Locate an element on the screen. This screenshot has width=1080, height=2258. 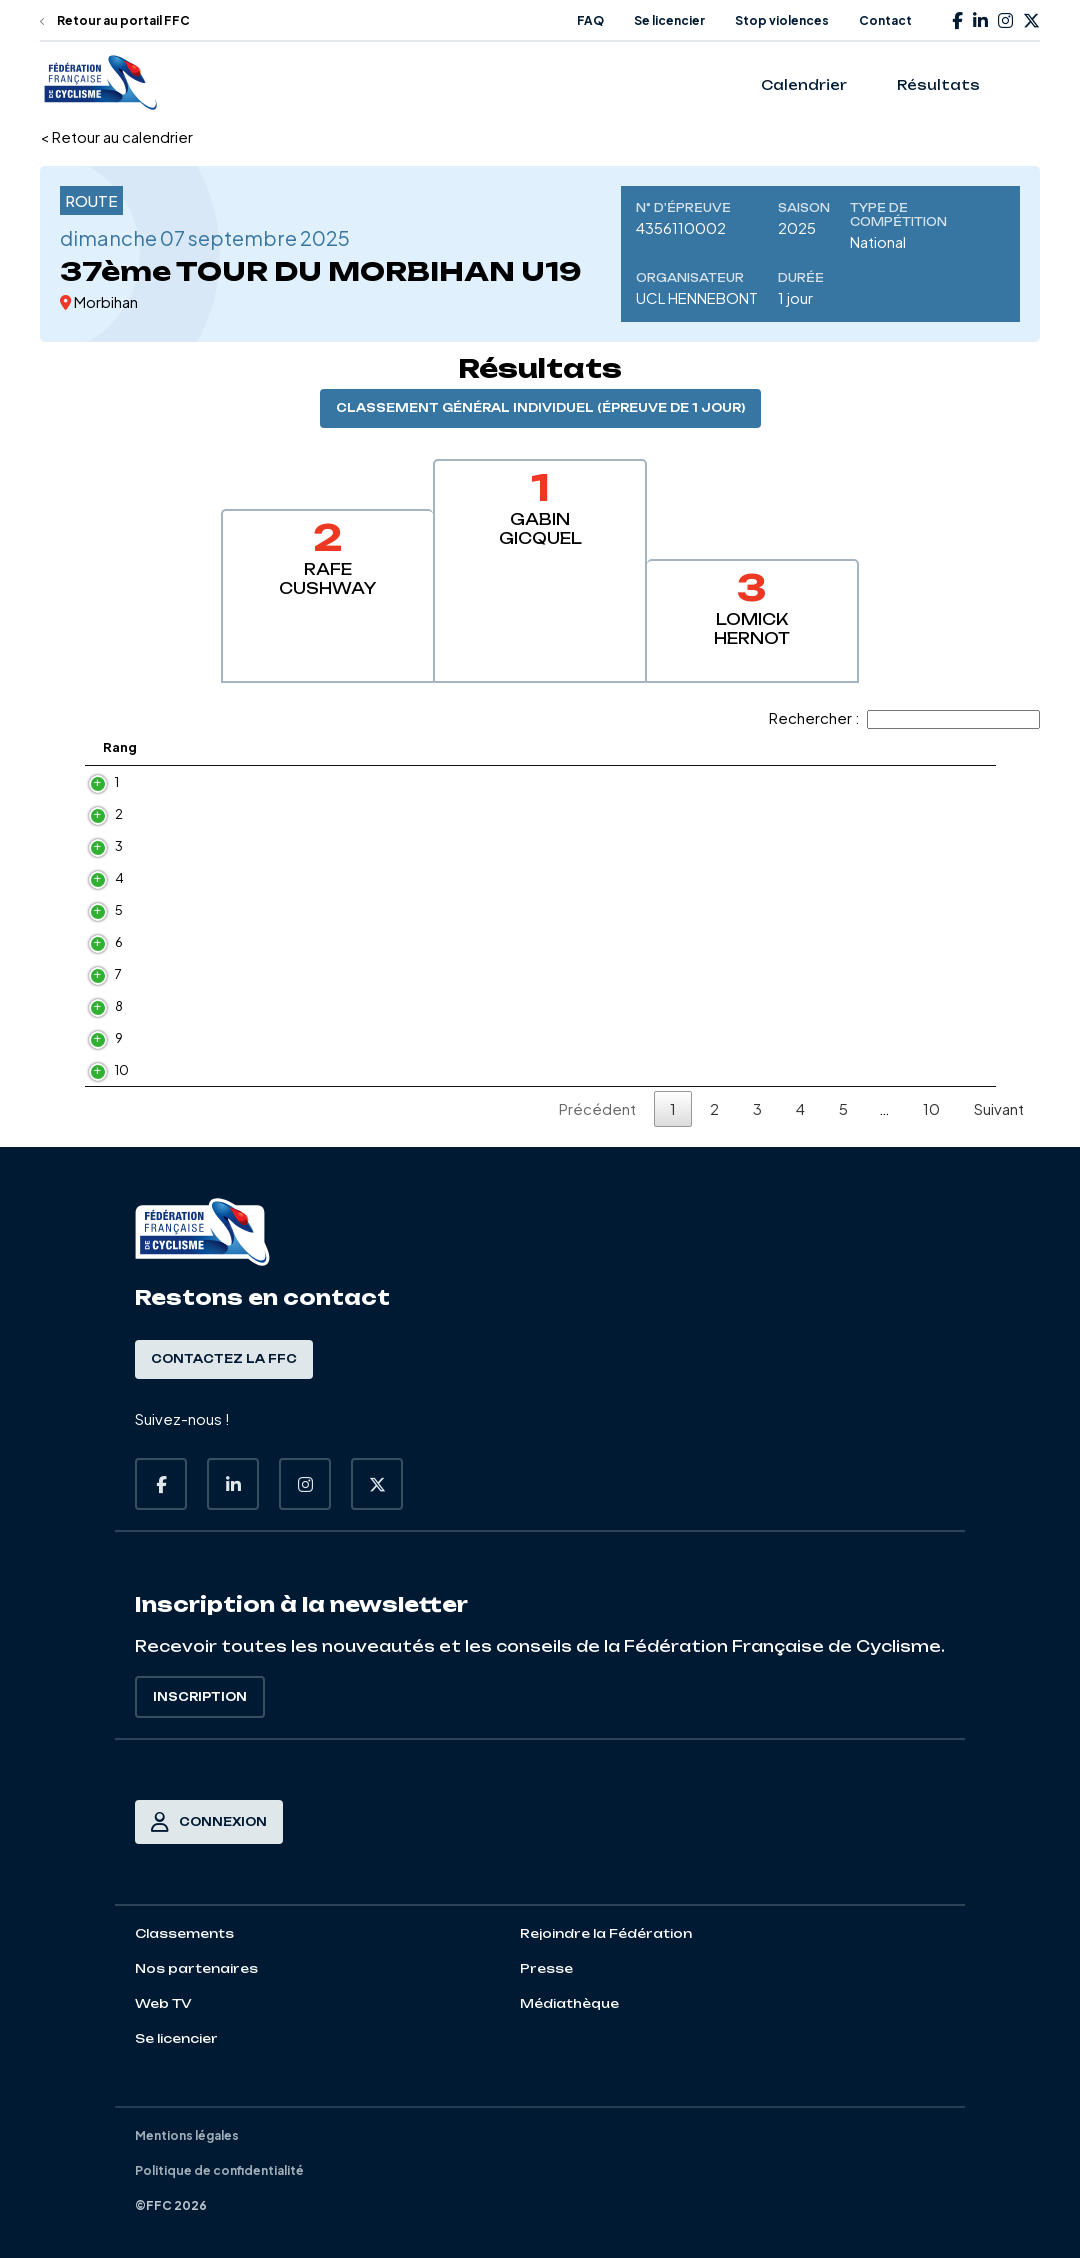
Inscription is located at coordinates (200, 1697).